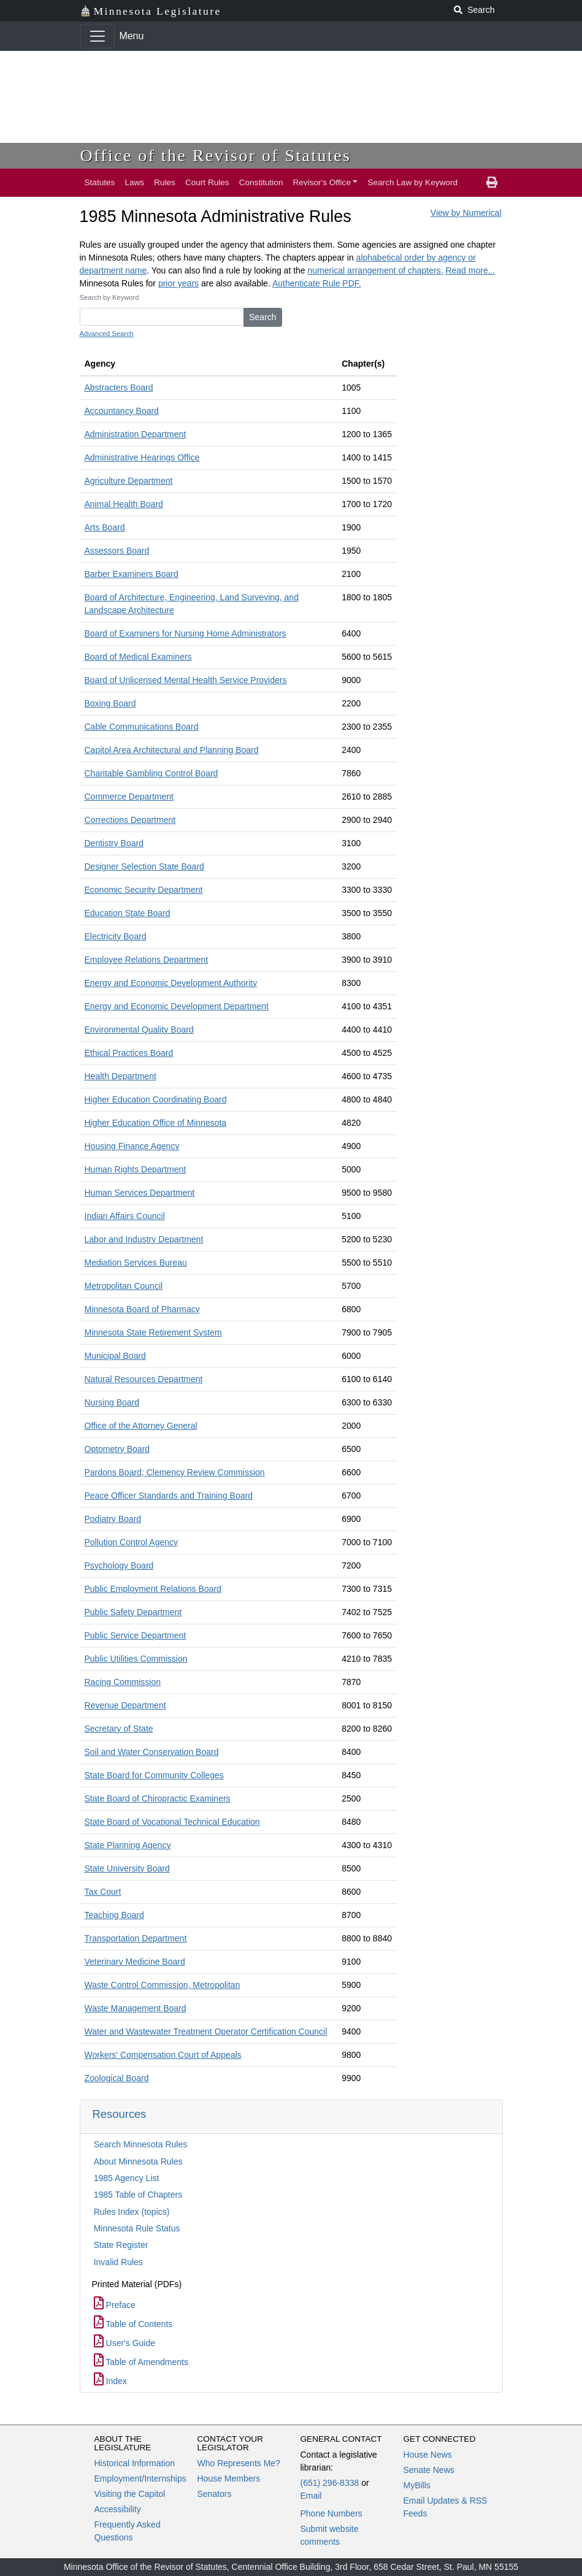  Describe the element at coordinates (206, 2031) in the screenshot. I see `Water and Wastewater Treatment Operator Certification Council` at that location.